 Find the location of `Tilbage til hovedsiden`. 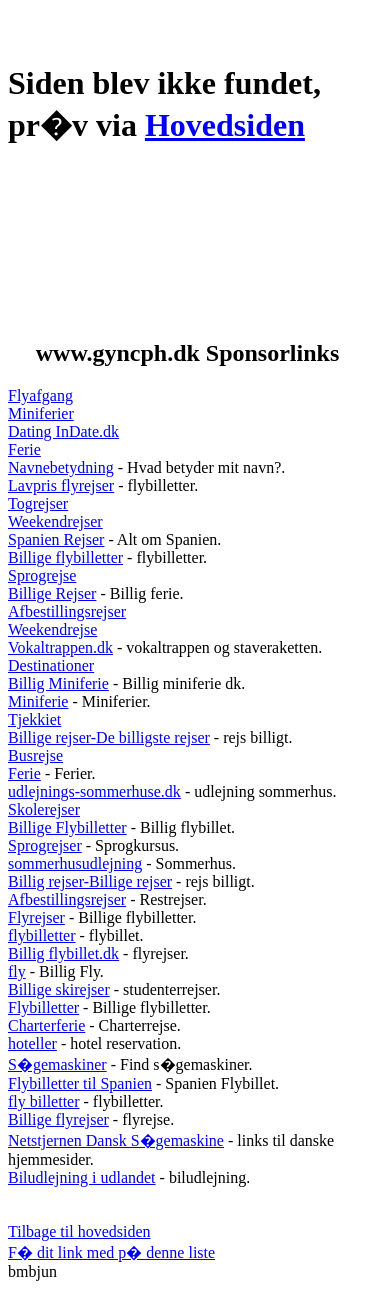

Tilbage til hovedsiden is located at coordinates (79, 1231).